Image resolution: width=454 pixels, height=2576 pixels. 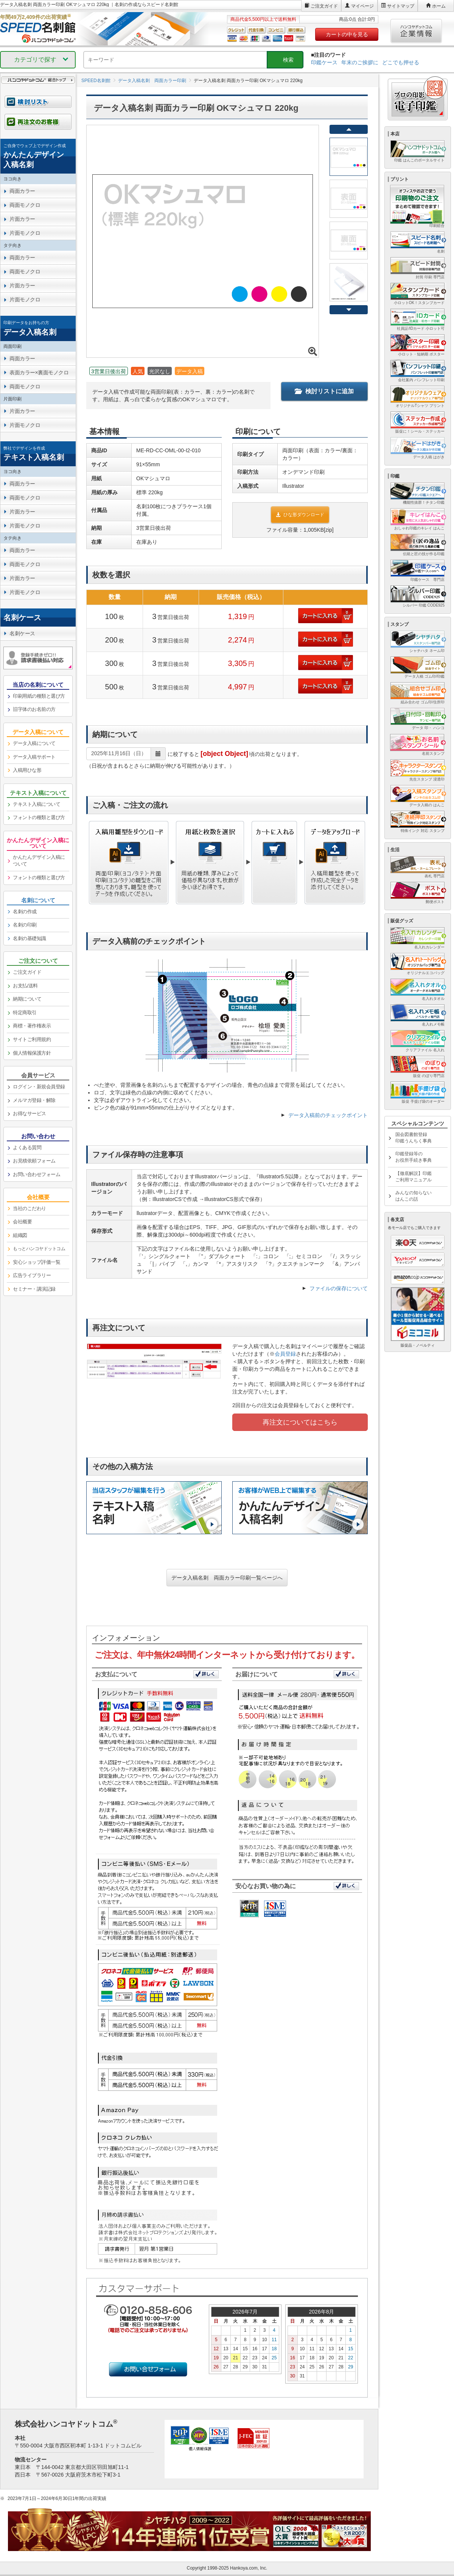 What do you see at coordinates (29, 1208) in the screenshot?
I see `当社のこだわり [link]` at bounding box center [29, 1208].